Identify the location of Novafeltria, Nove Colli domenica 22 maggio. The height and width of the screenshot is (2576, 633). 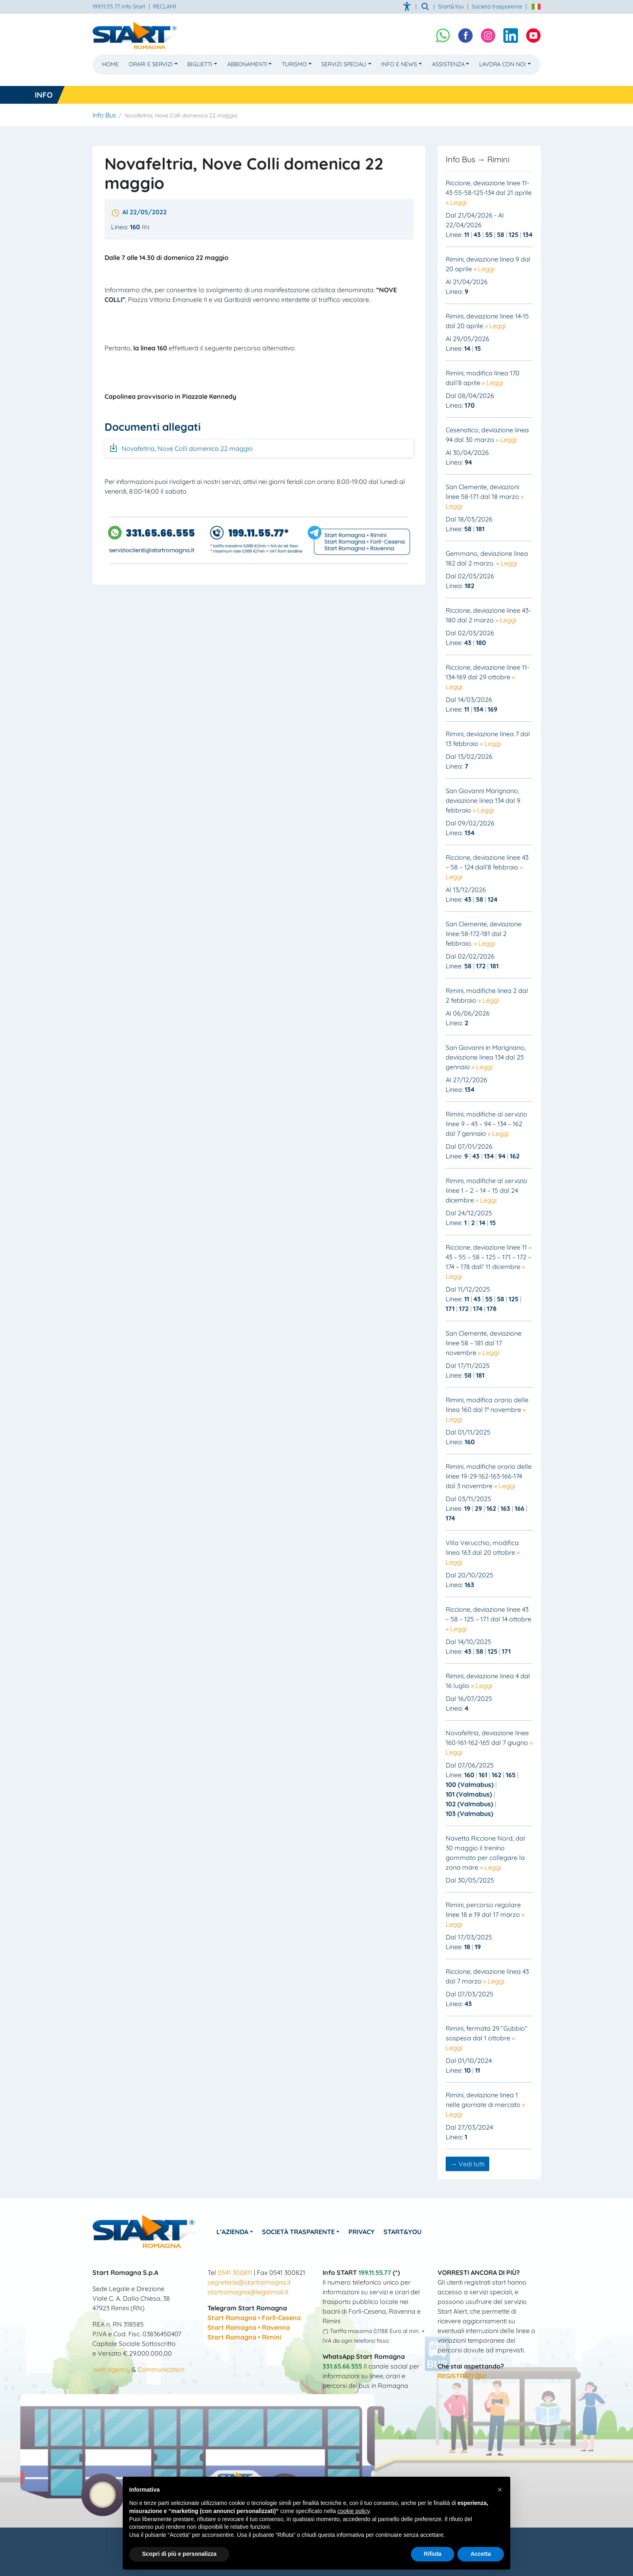
(181, 447).